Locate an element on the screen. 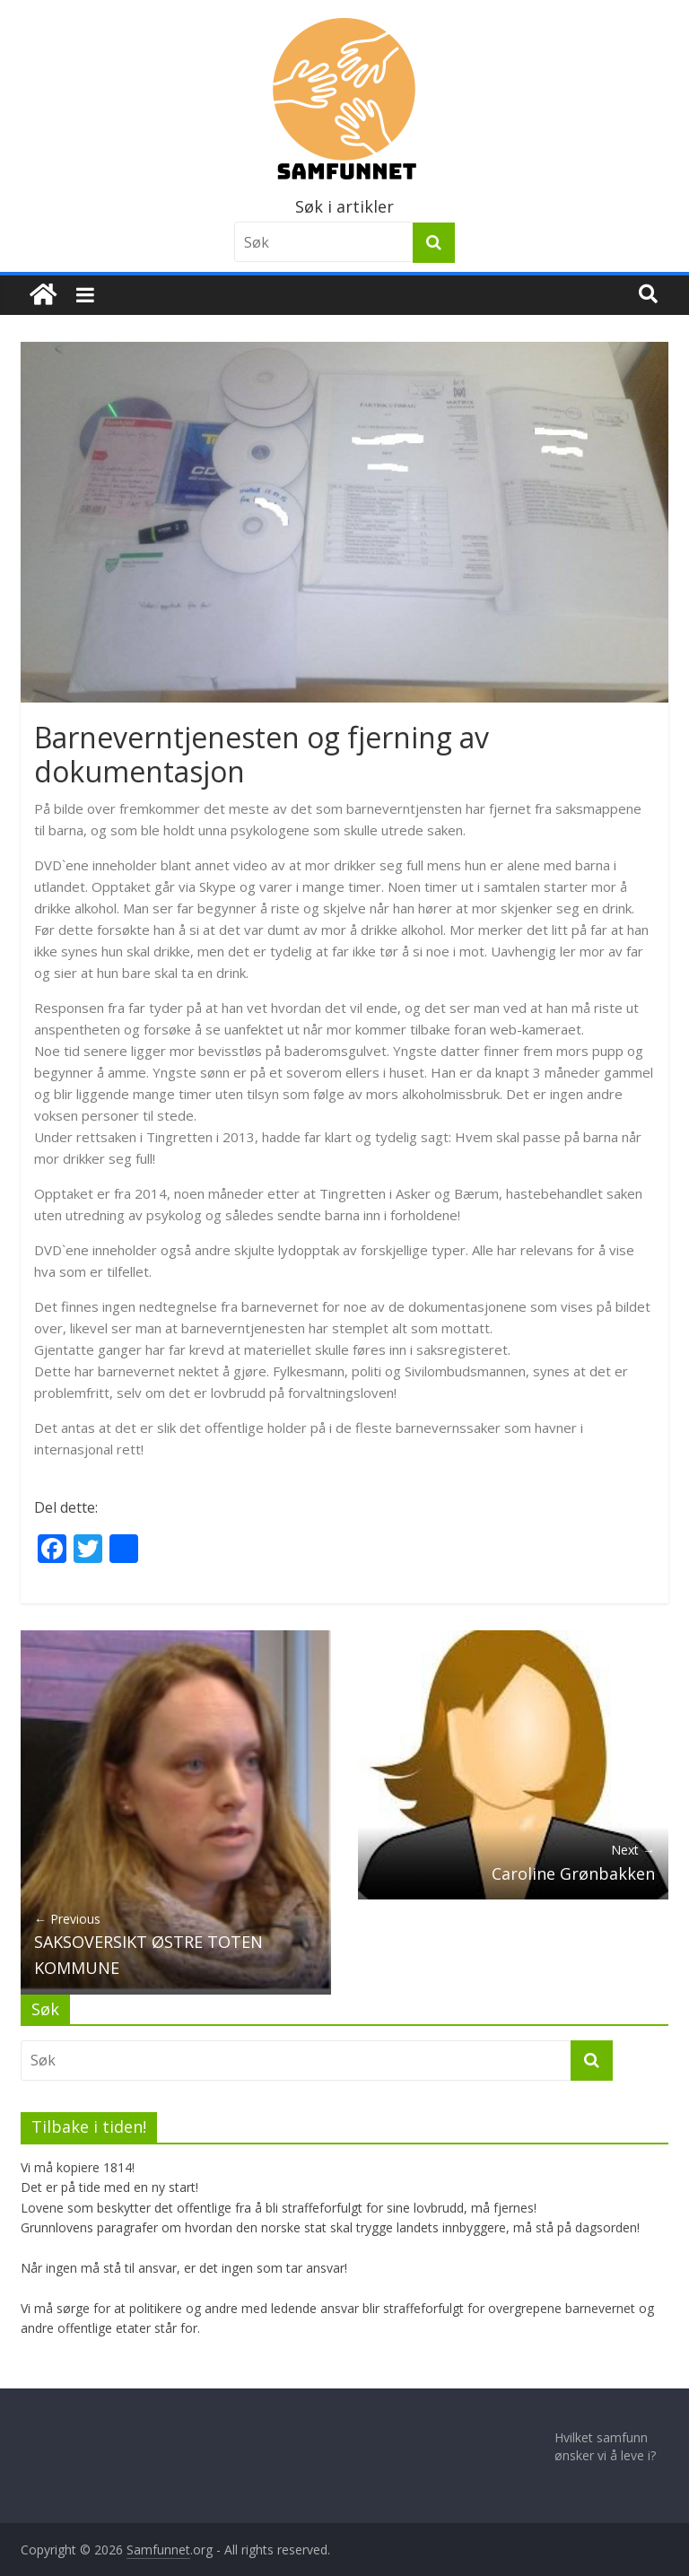  SAKSOVERSIKT ØSTRE TOTEN KOMMUNE is located at coordinates (176, 1943).